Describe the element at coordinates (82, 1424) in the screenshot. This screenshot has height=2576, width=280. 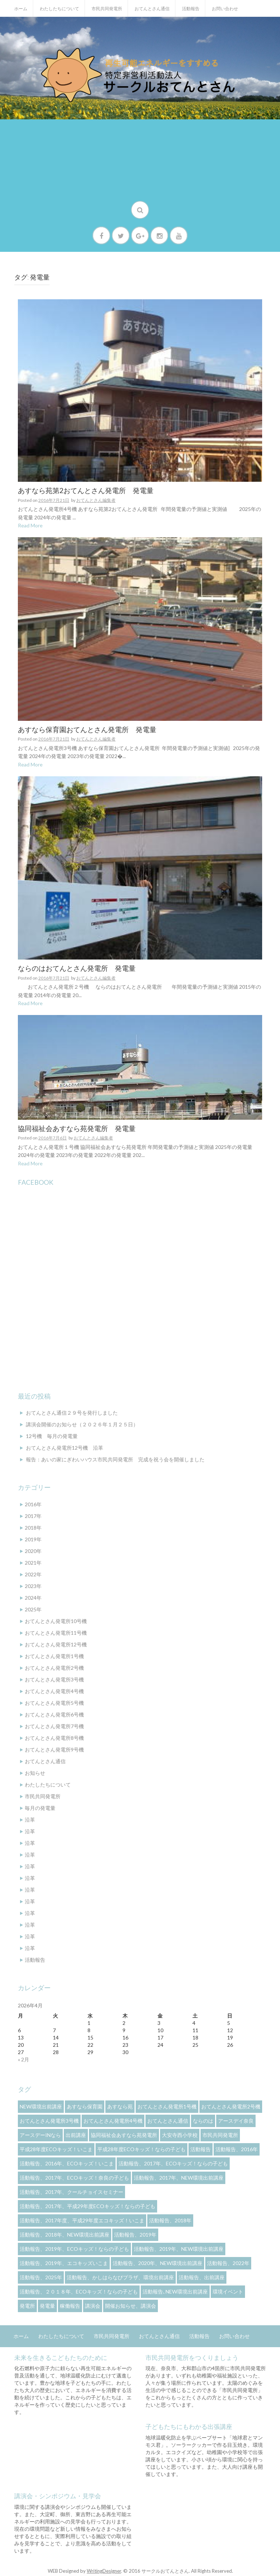
I see `講演会開催のお知らせ（２０２６年１月２５日）` at that location.